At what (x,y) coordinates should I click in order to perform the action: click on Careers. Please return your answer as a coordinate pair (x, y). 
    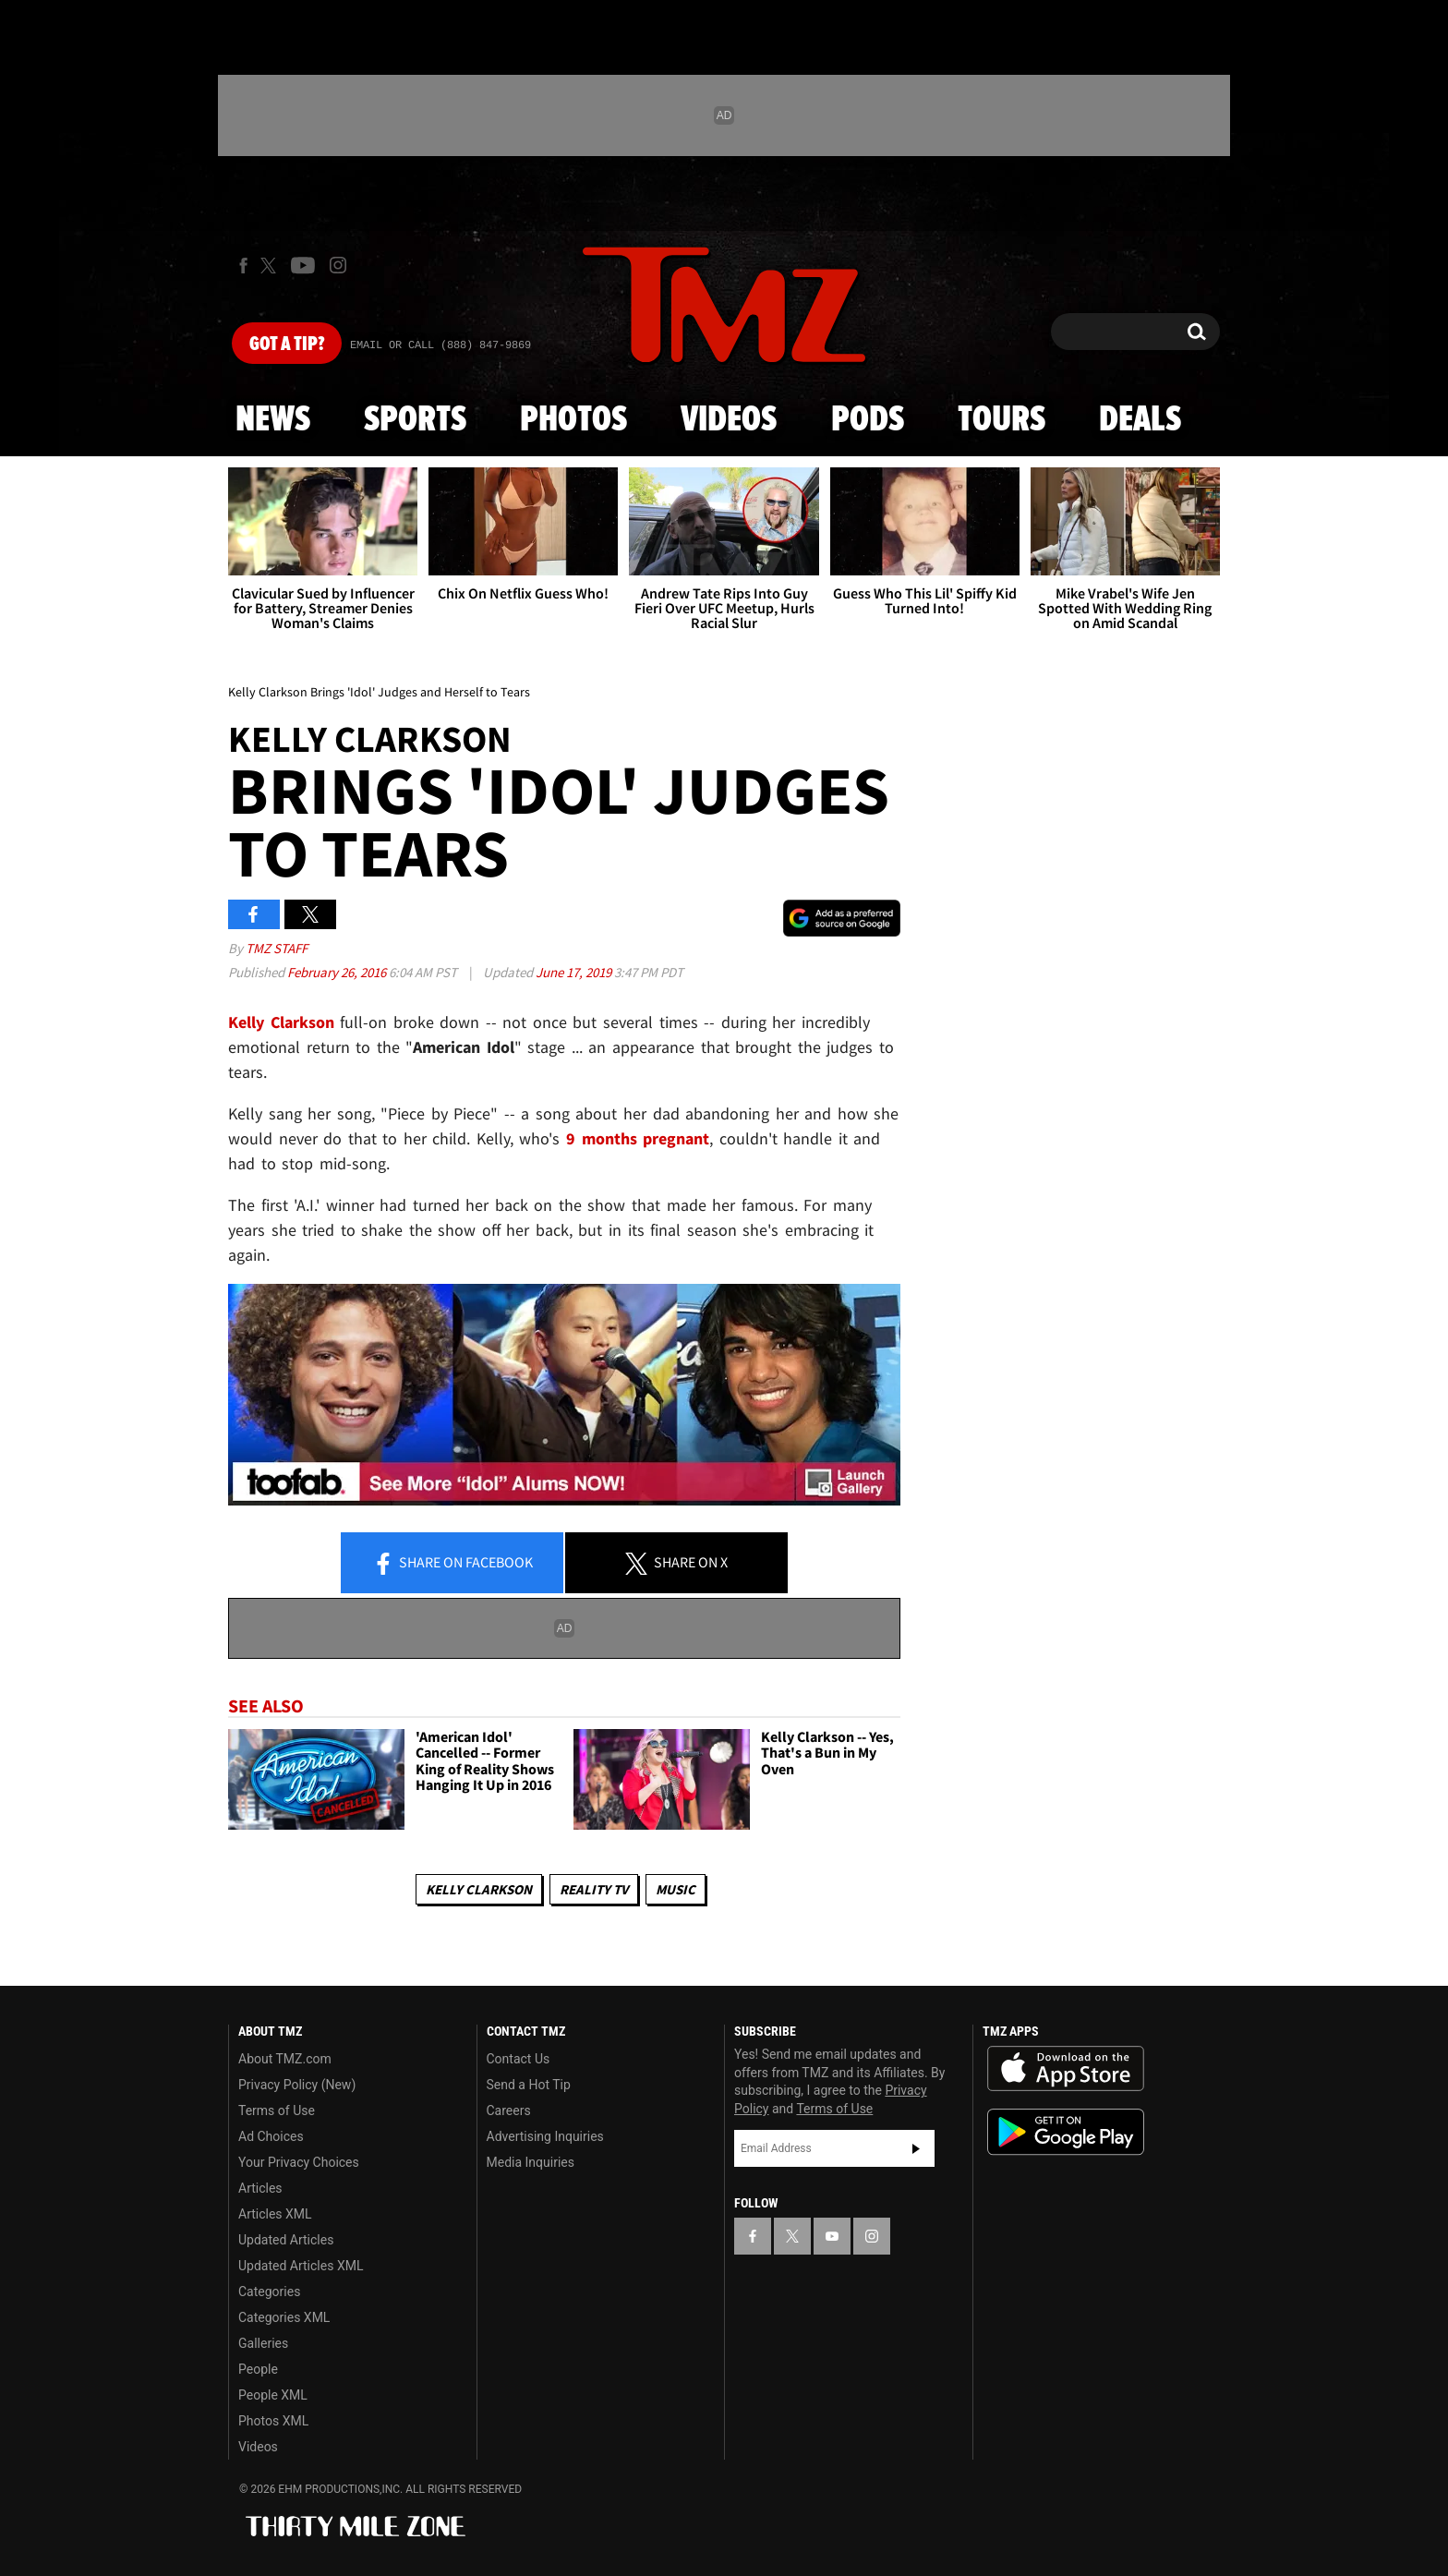
    Looking at the image, I should click on (509, 2110).